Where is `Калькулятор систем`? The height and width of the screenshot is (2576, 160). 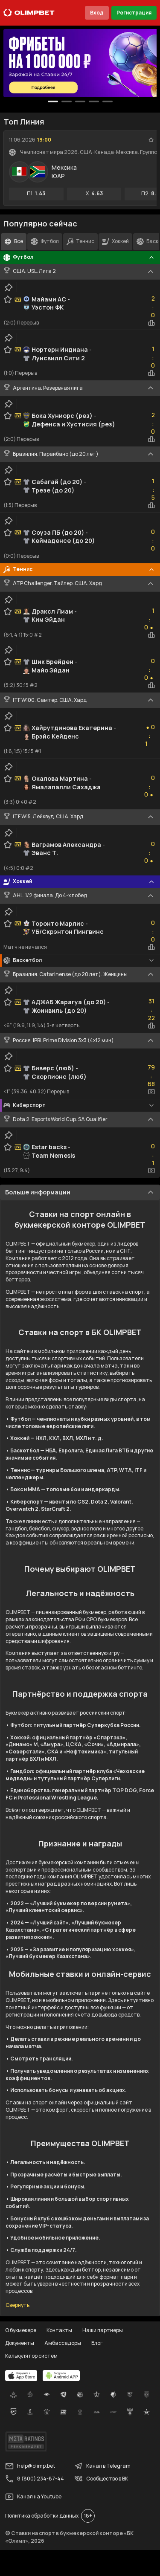
Калькулятор систем is located at coordinates (31, 2355).